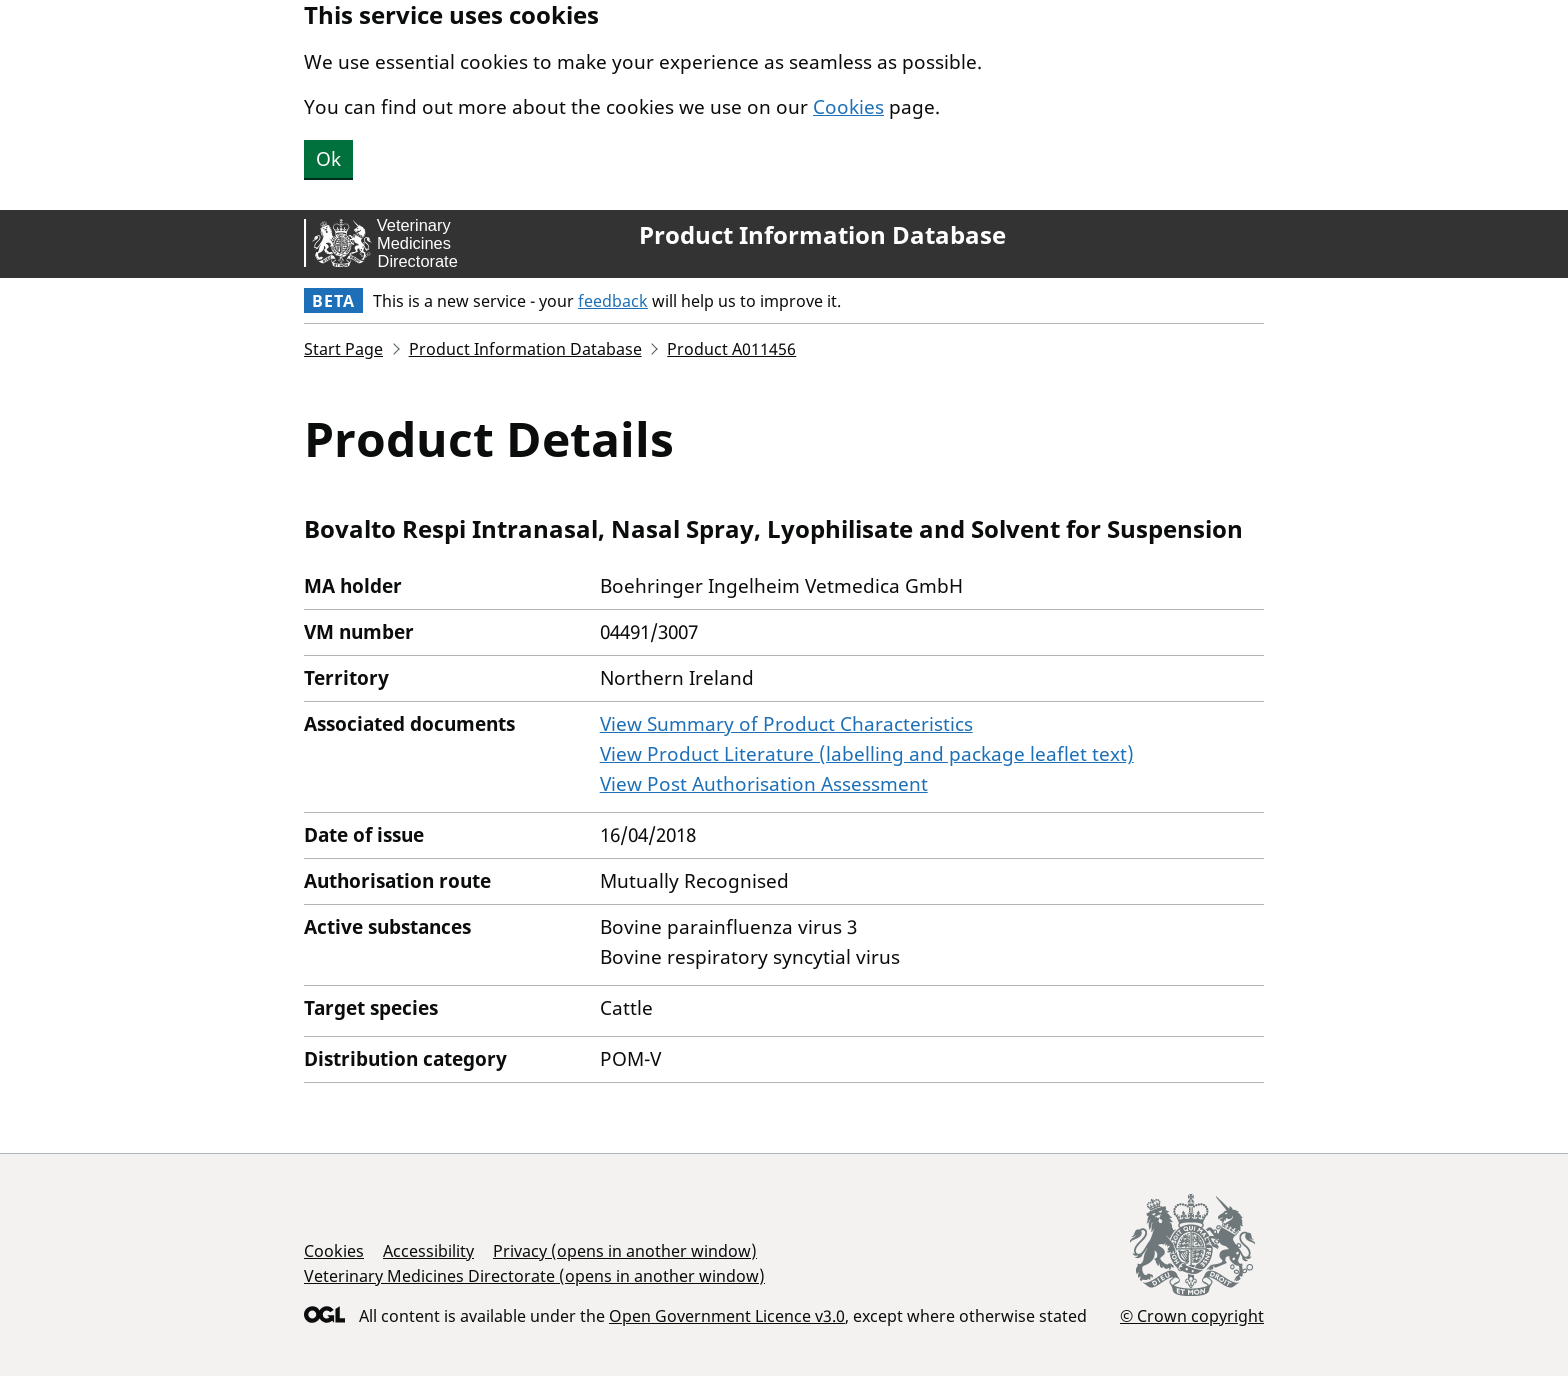  Describe the element at coordinates (428, 1251) in the screenshot. I see `Accessibility` at that location.